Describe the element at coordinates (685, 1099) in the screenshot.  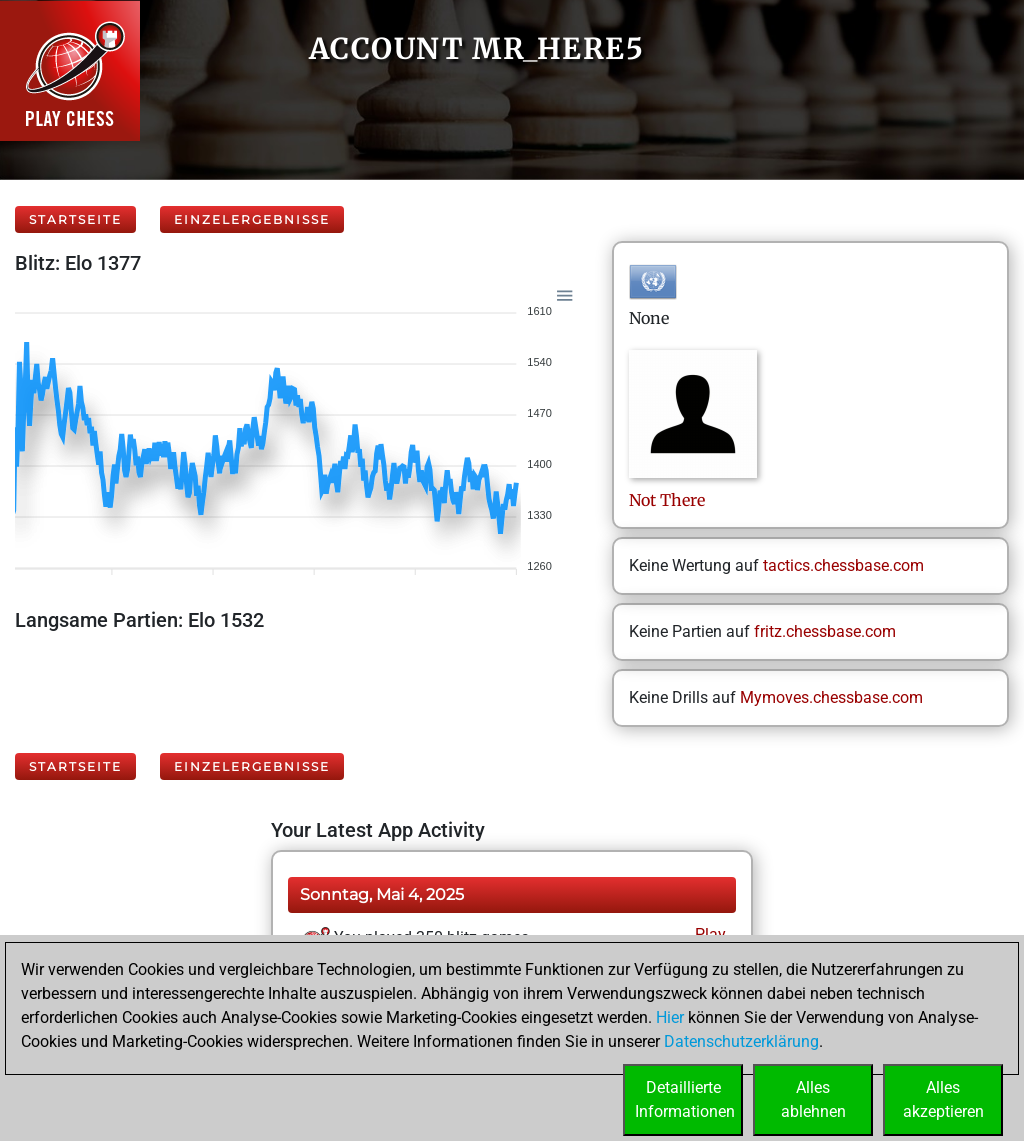
I see `DetaillierteInformationen` at that location.